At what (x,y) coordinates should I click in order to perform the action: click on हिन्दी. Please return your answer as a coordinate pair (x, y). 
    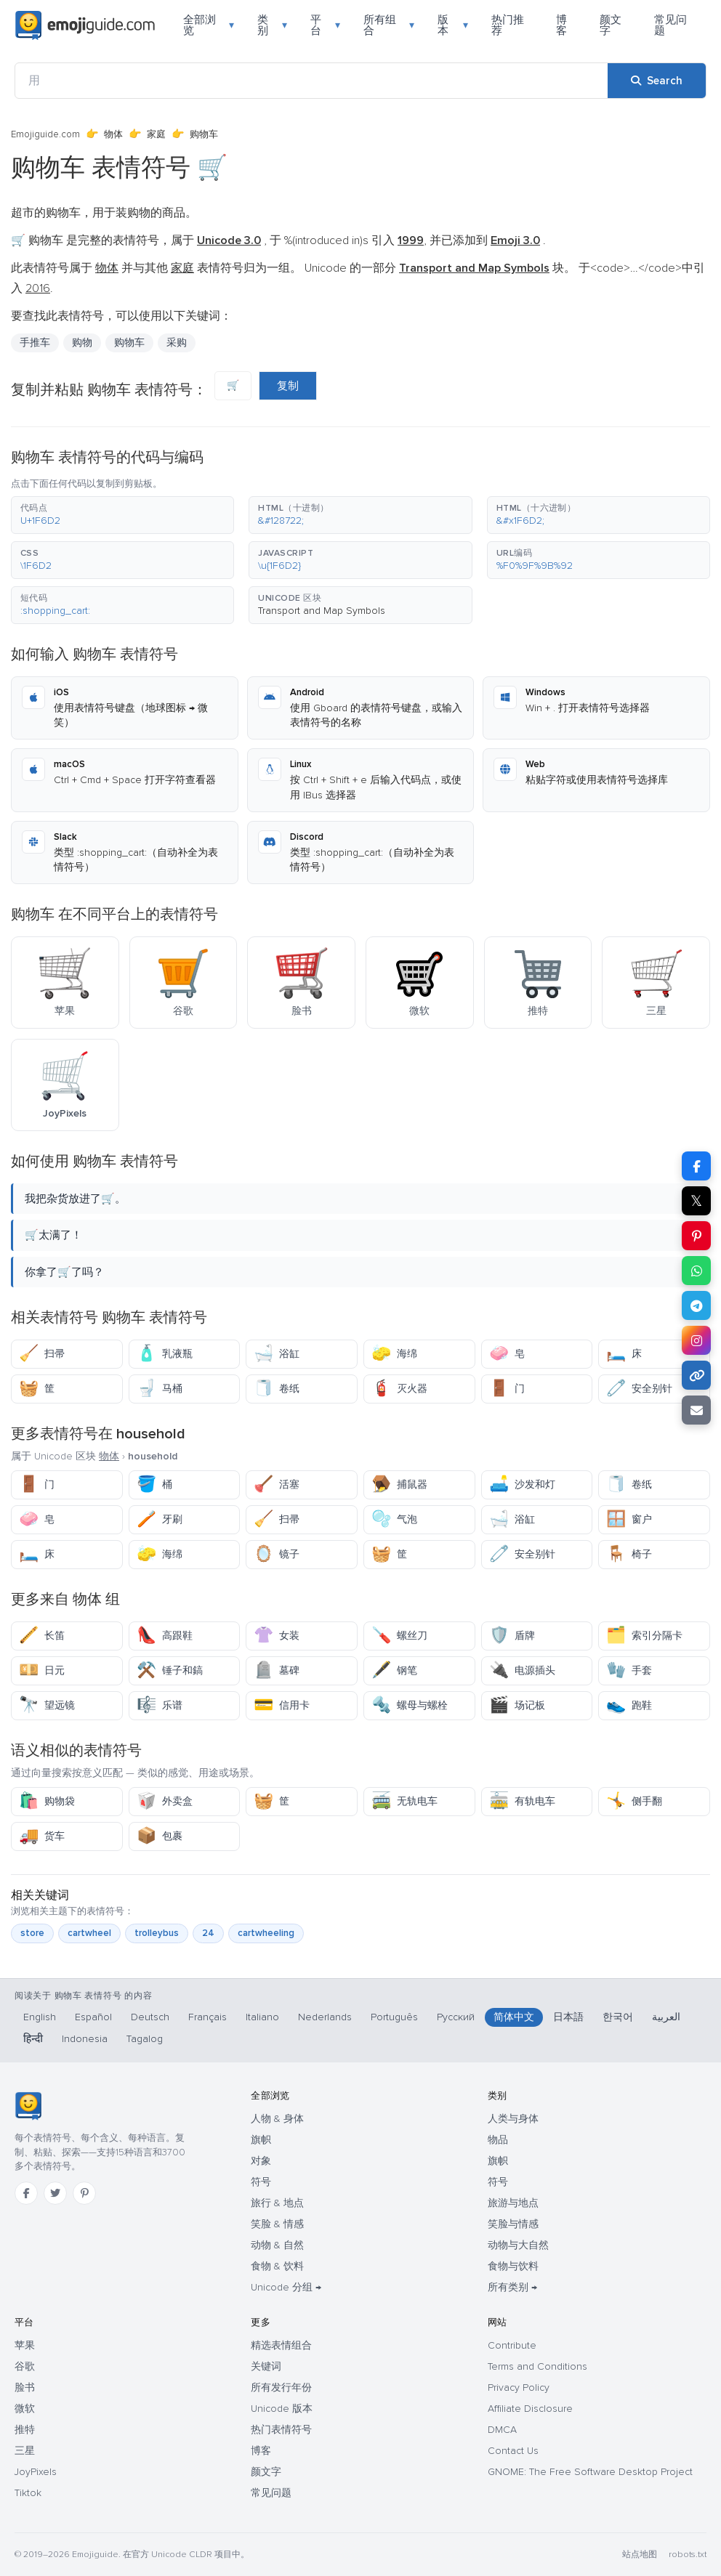
    Looking at the image, I should click on (33, 2039).